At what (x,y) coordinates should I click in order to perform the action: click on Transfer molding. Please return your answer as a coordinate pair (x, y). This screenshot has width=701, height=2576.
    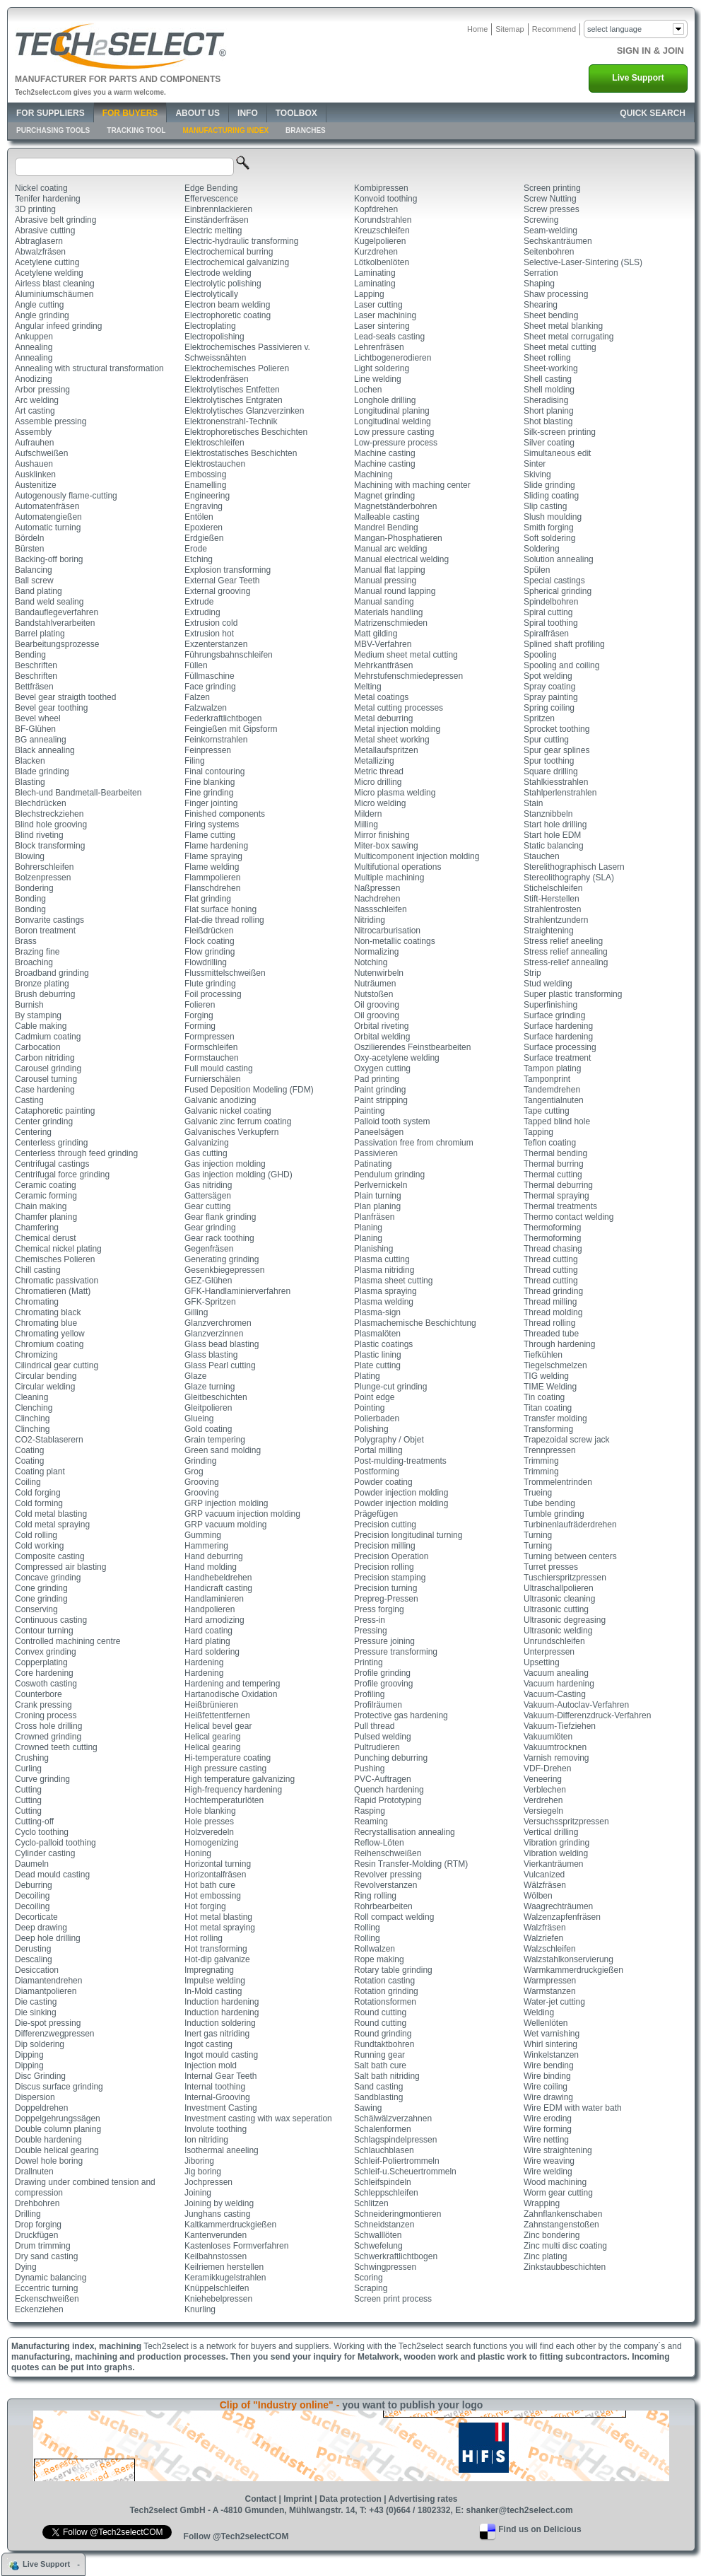
    Looking at the image, I should click on (555, 1418).